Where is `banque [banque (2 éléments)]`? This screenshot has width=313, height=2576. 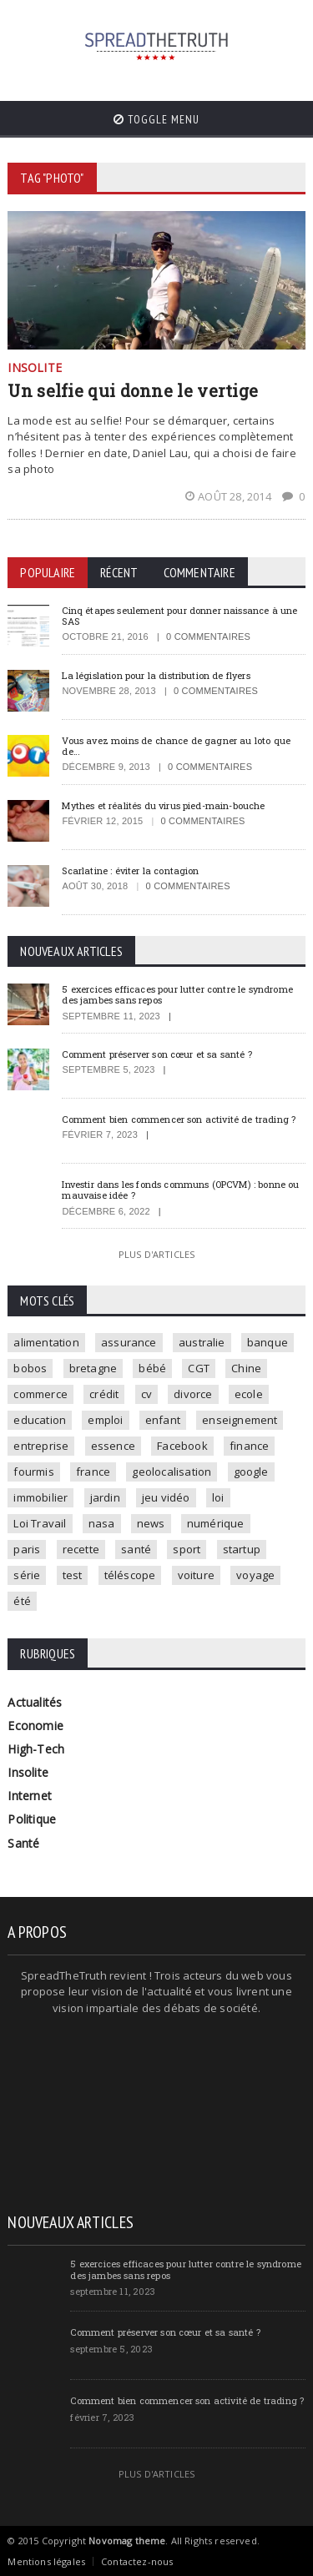 banque [banque (2 éléments)] is located at coordinates (267, 1342).